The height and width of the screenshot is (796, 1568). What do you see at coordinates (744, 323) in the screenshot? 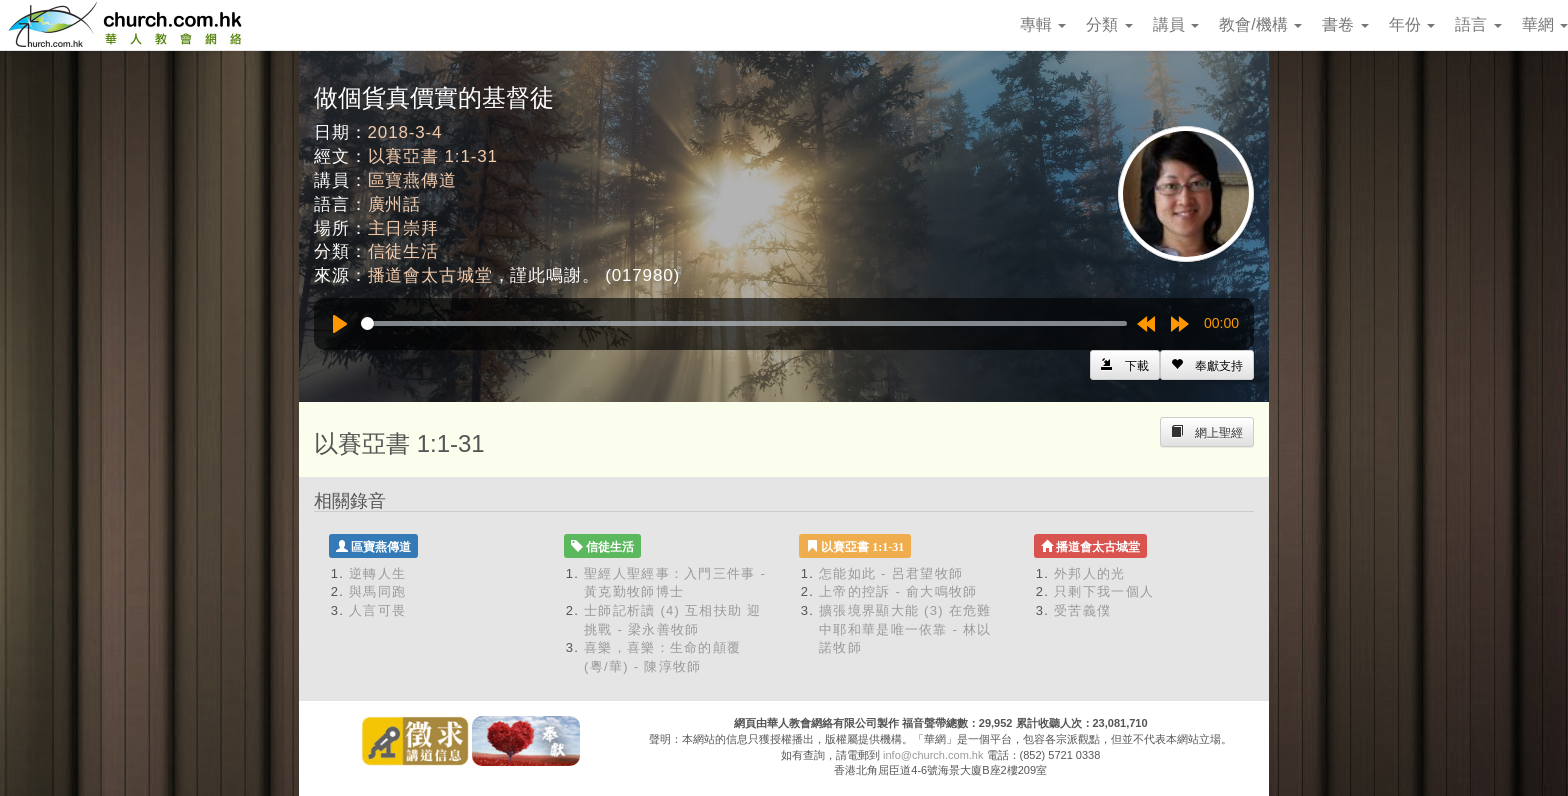
I see `[slider]` at bounding box center [744, 323].